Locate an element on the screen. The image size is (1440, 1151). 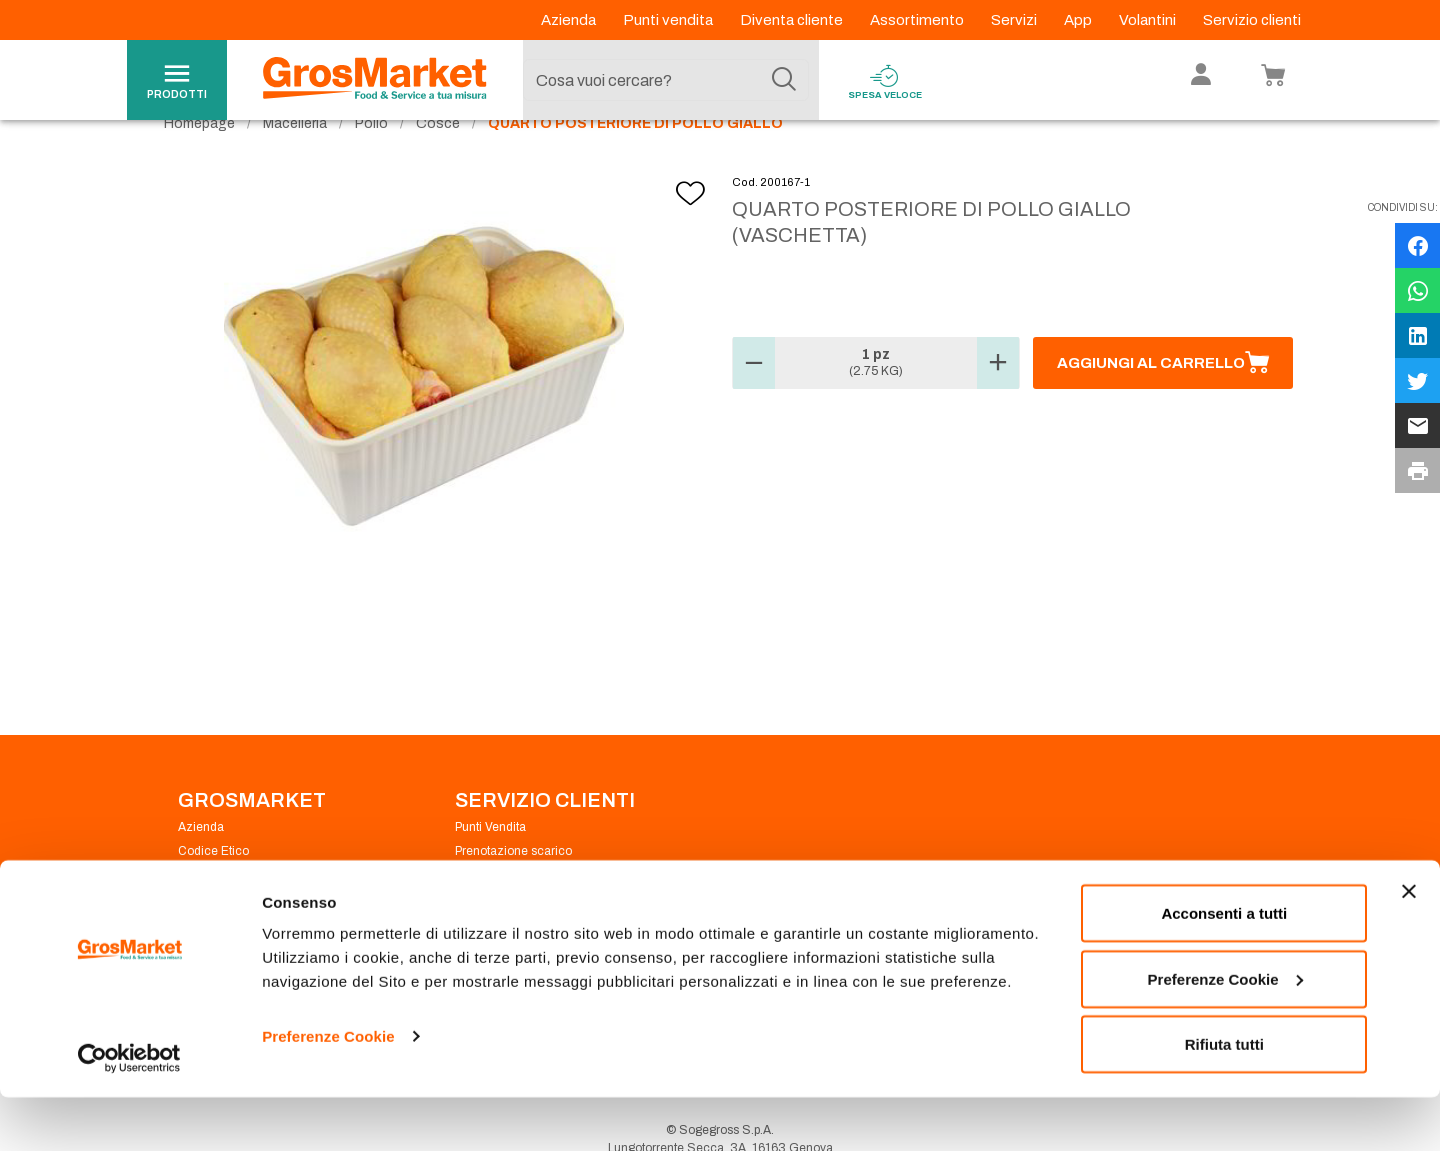
Azienda is located at coordinates (570, 20).